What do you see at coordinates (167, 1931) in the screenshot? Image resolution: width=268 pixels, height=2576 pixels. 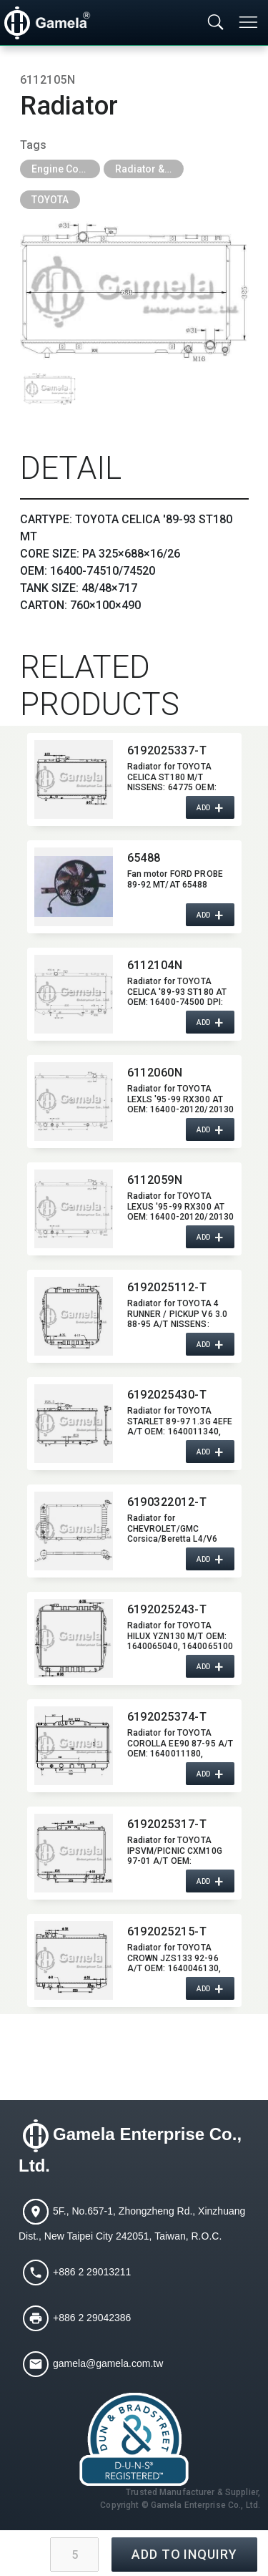 I see `6192025215-T` at bounding box center [167, 1931].